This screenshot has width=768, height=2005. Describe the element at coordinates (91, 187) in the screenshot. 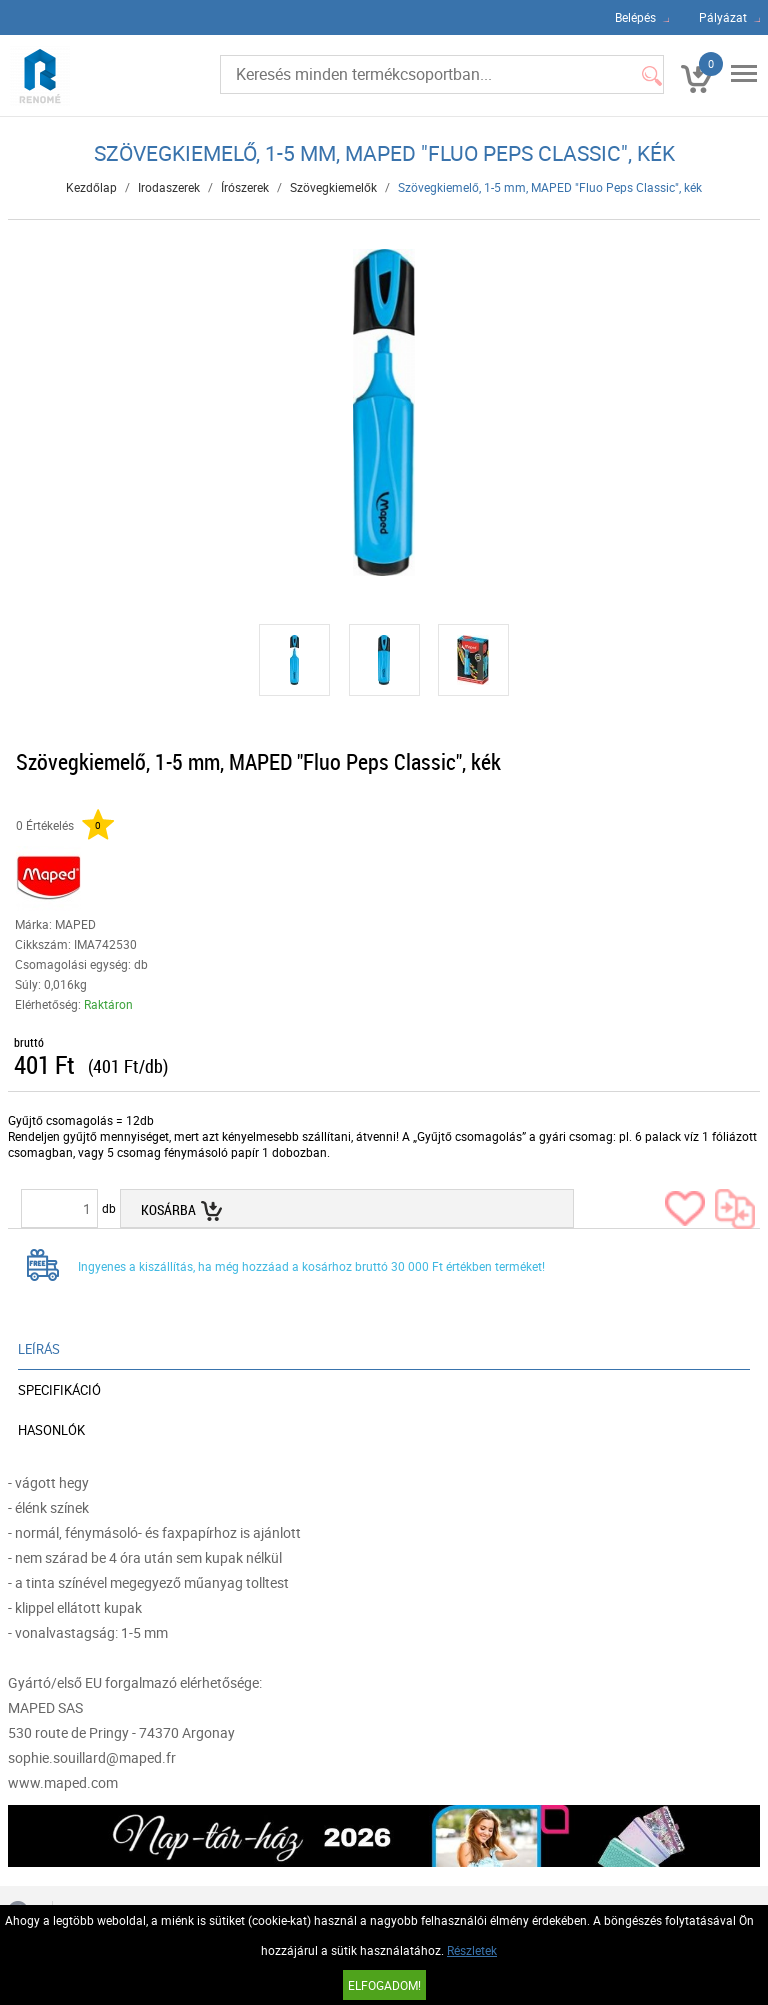

I see `Kezdőlap` at that location.